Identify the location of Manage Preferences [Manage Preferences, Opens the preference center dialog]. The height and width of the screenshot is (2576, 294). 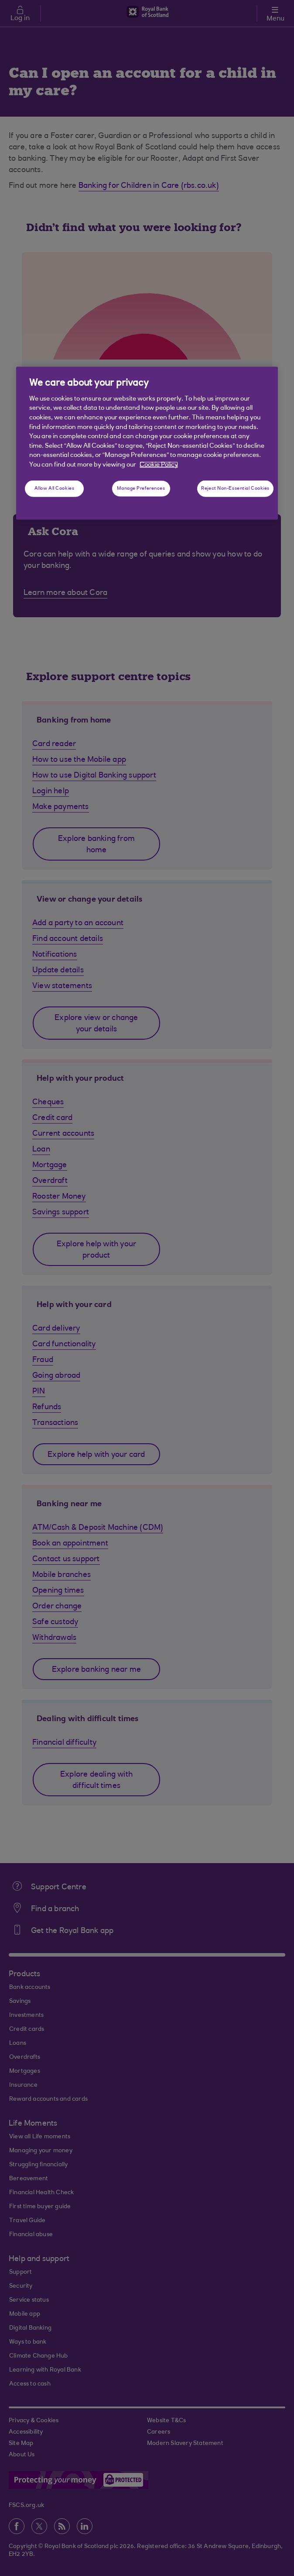
(141, 488).